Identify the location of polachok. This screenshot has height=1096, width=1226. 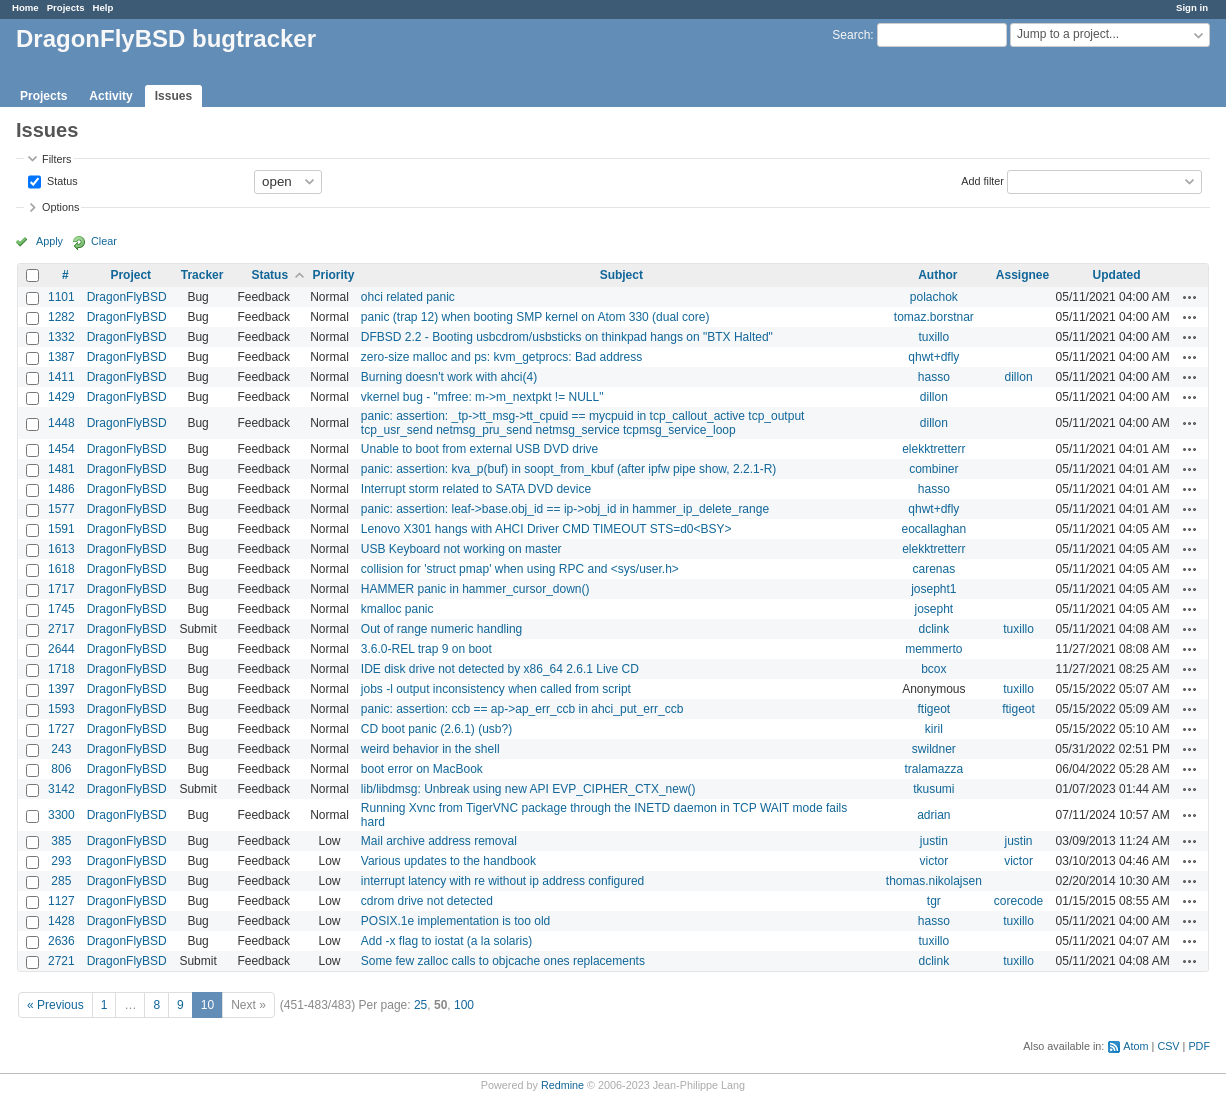
(934, 297).